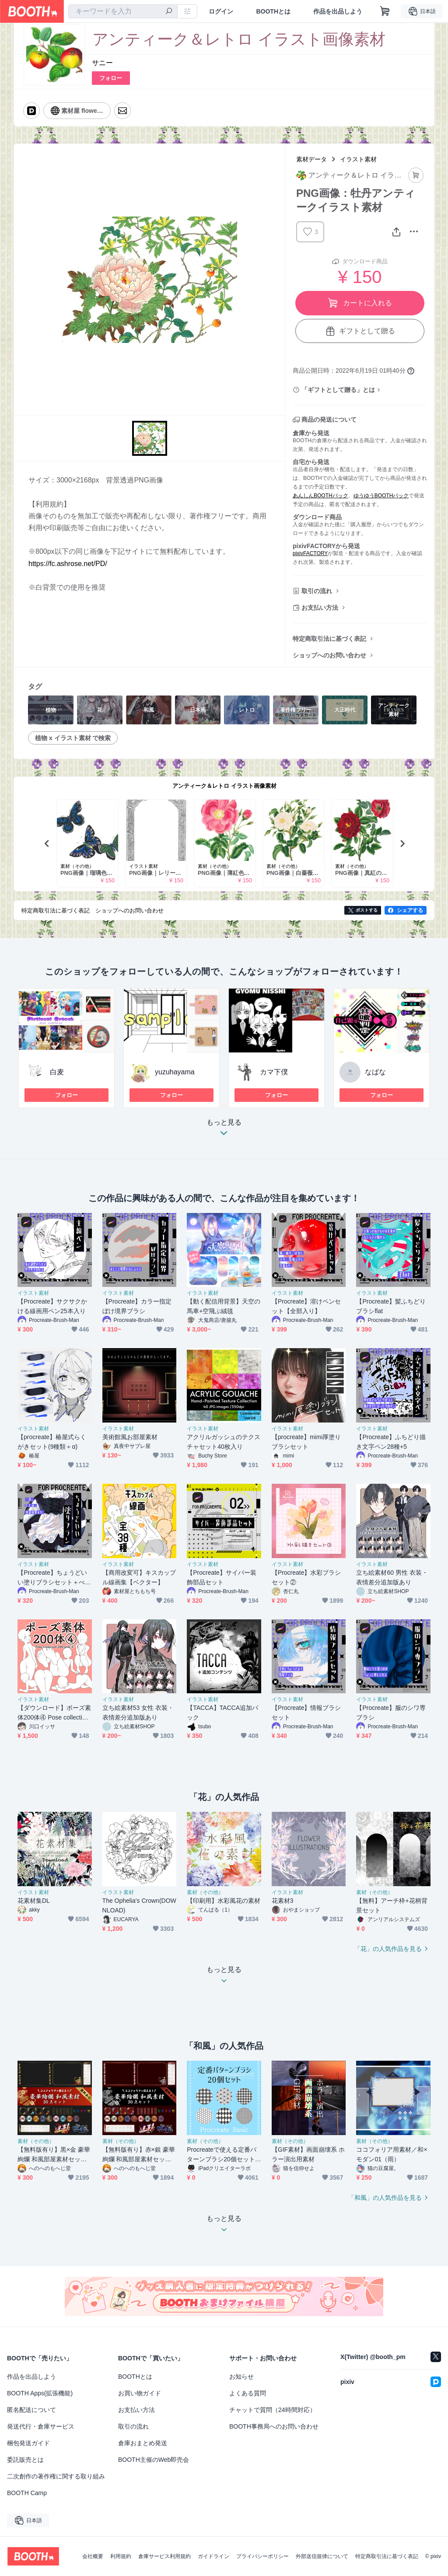 The image size is (448, 2576). Describe the element at coordinates (224, 786) in the screenshot. I see `アンティーク＆レトロ イラスト画像素材` at that location.